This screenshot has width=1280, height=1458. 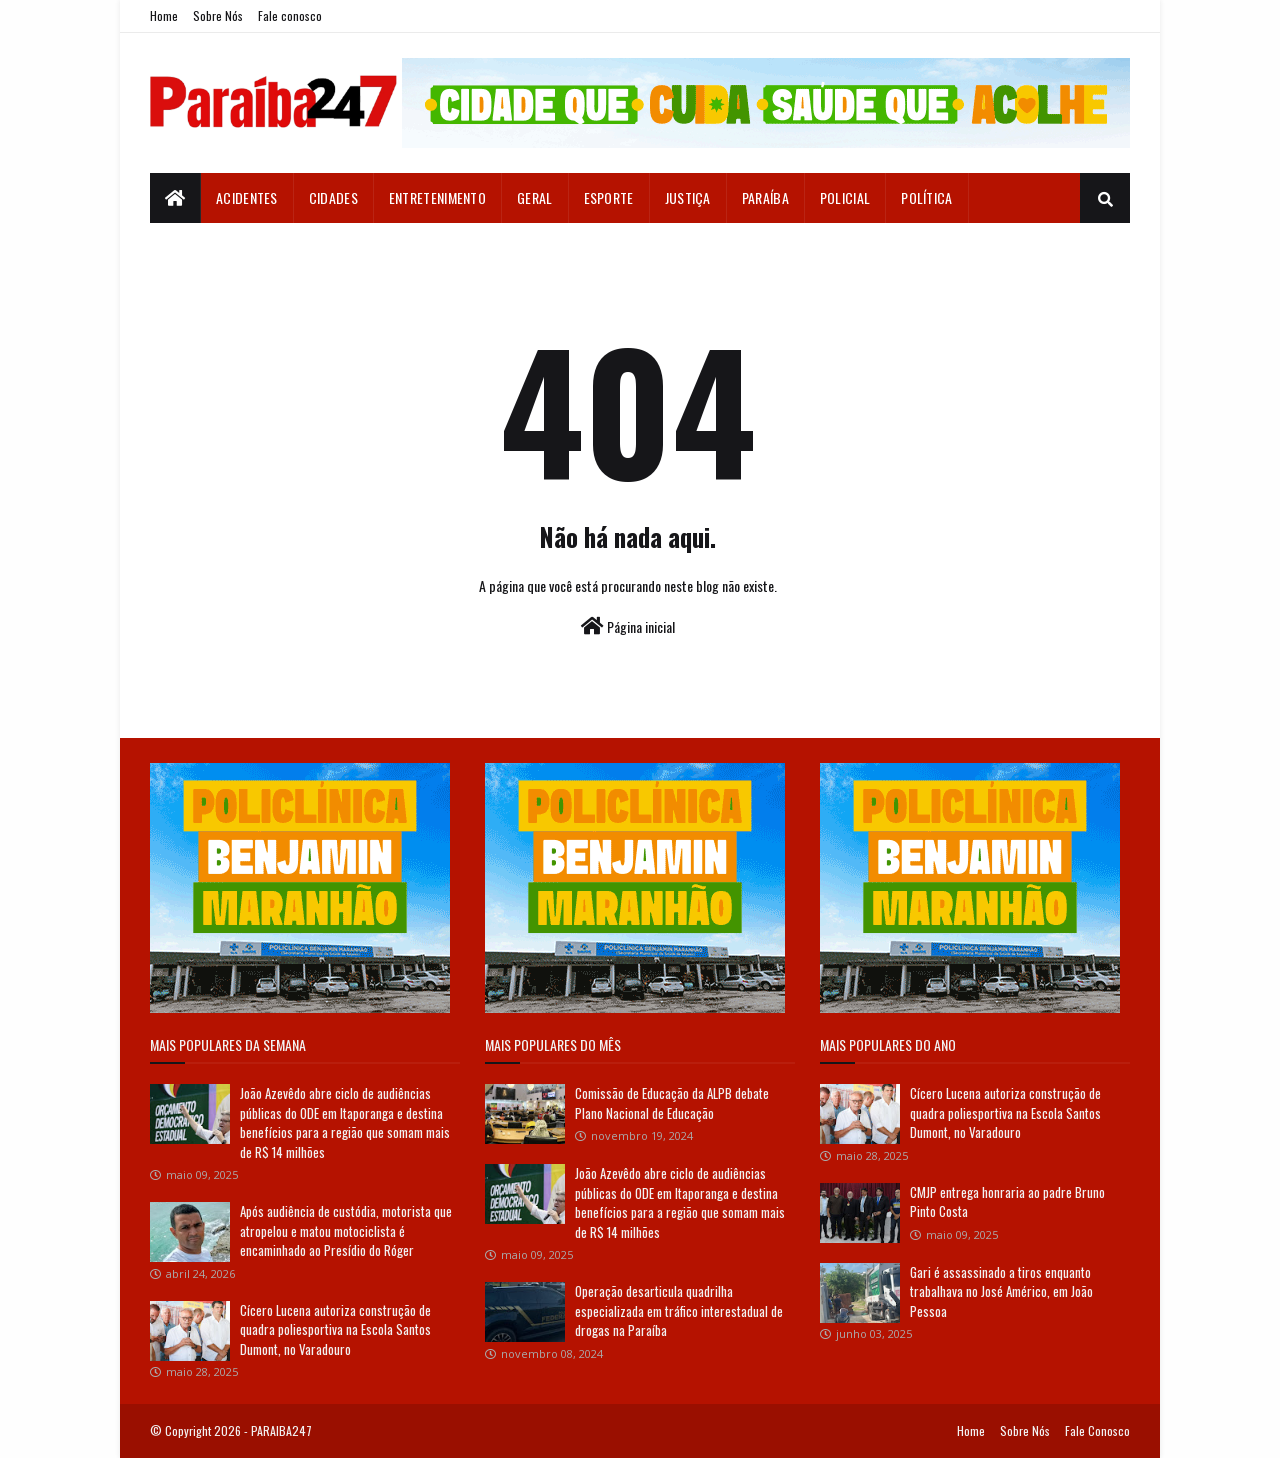 I want to click on Geral [menuitem], so click(x=535, y=197).